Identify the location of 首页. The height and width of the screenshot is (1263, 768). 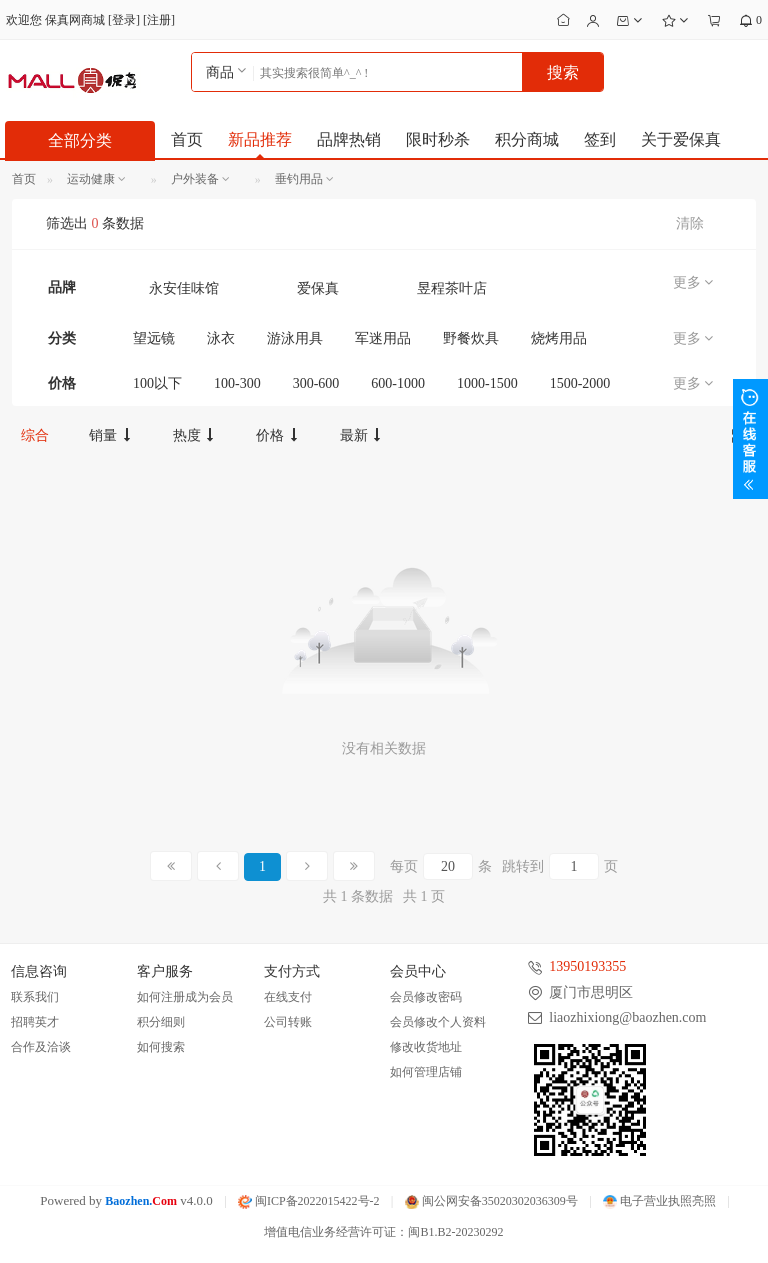
(187, 139).